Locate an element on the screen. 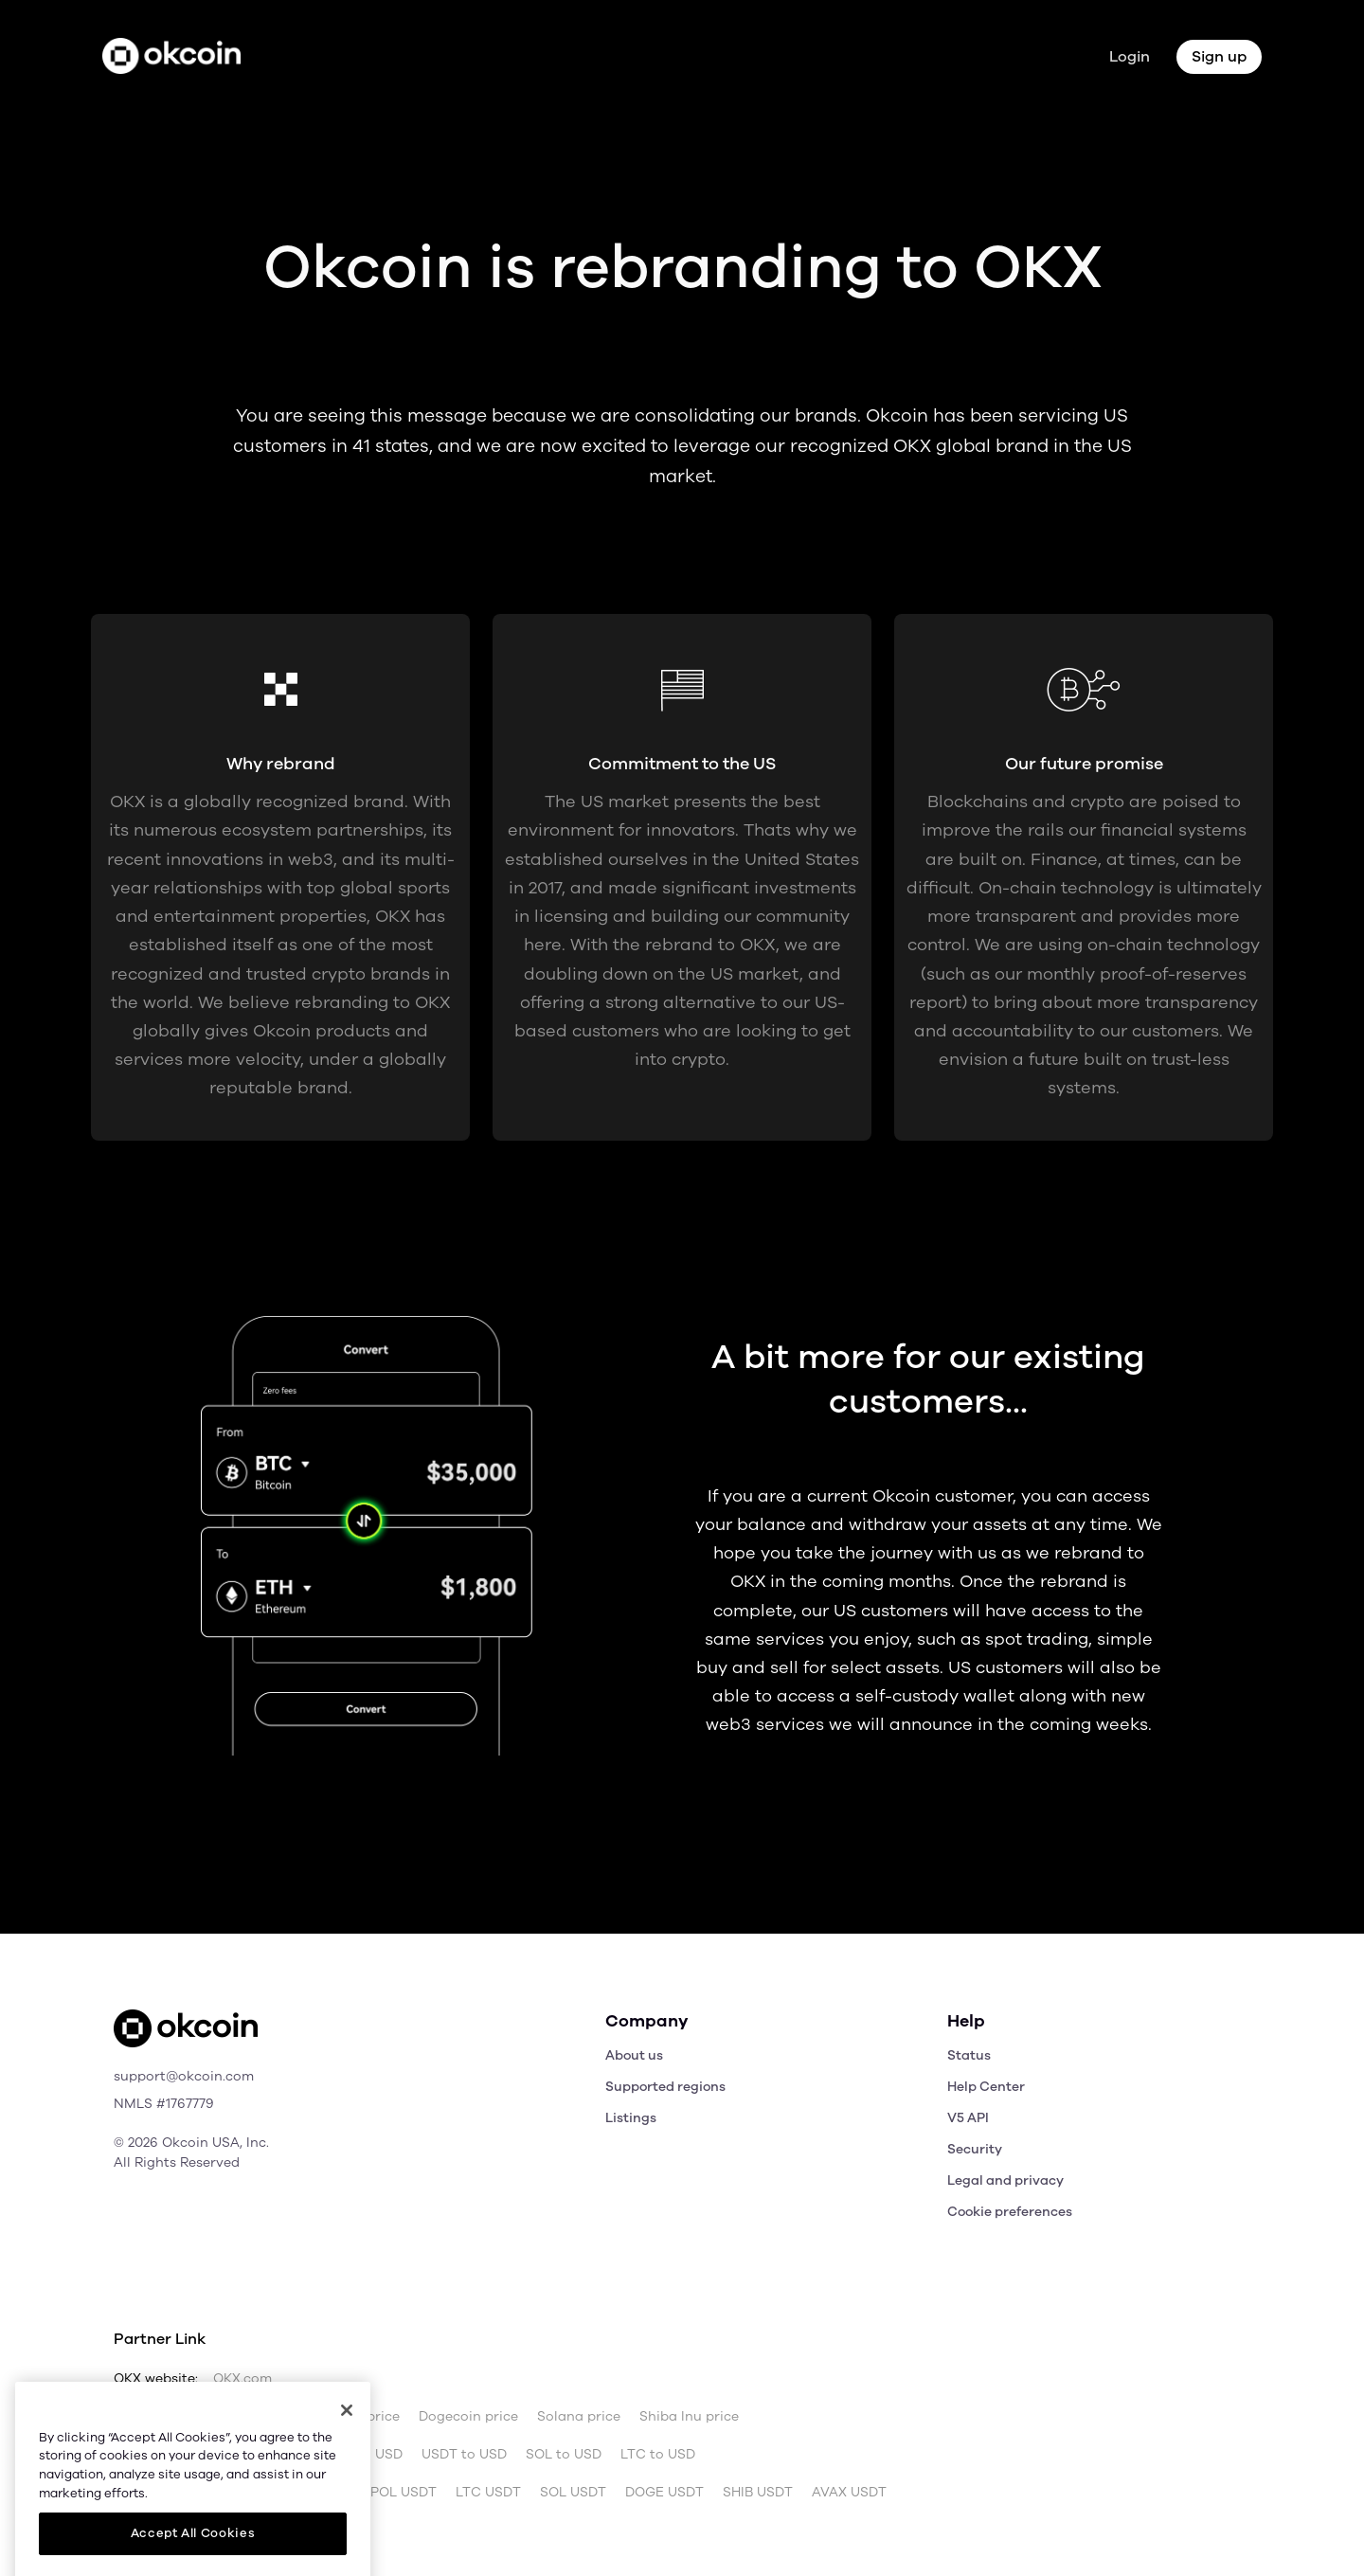 The height and width of the screenshot is (2576, 1364). Security is located at coordinates (974, 2149).